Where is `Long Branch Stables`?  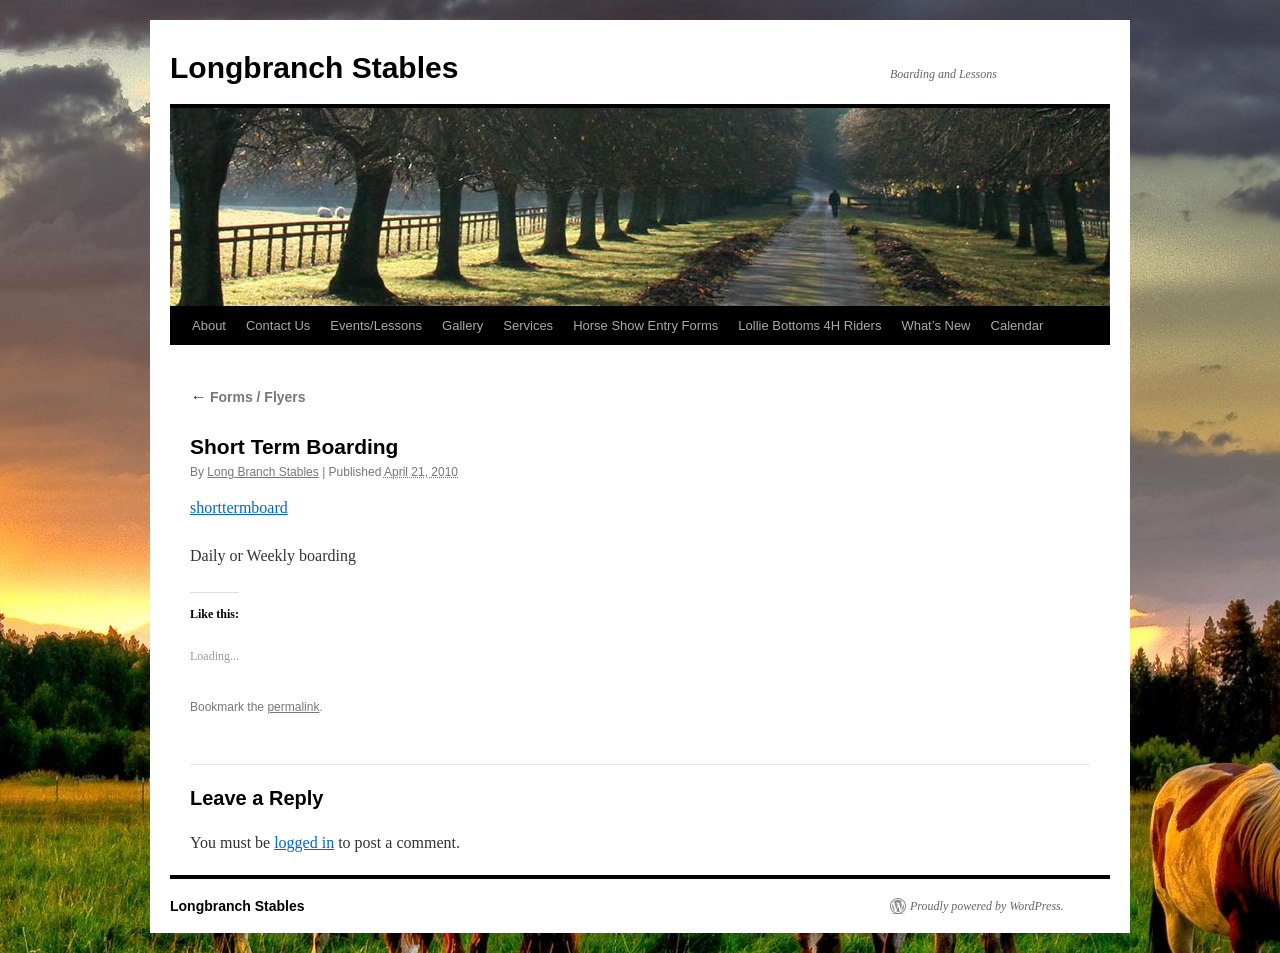
Long Branch Stables is located at coordinates (262, 472).